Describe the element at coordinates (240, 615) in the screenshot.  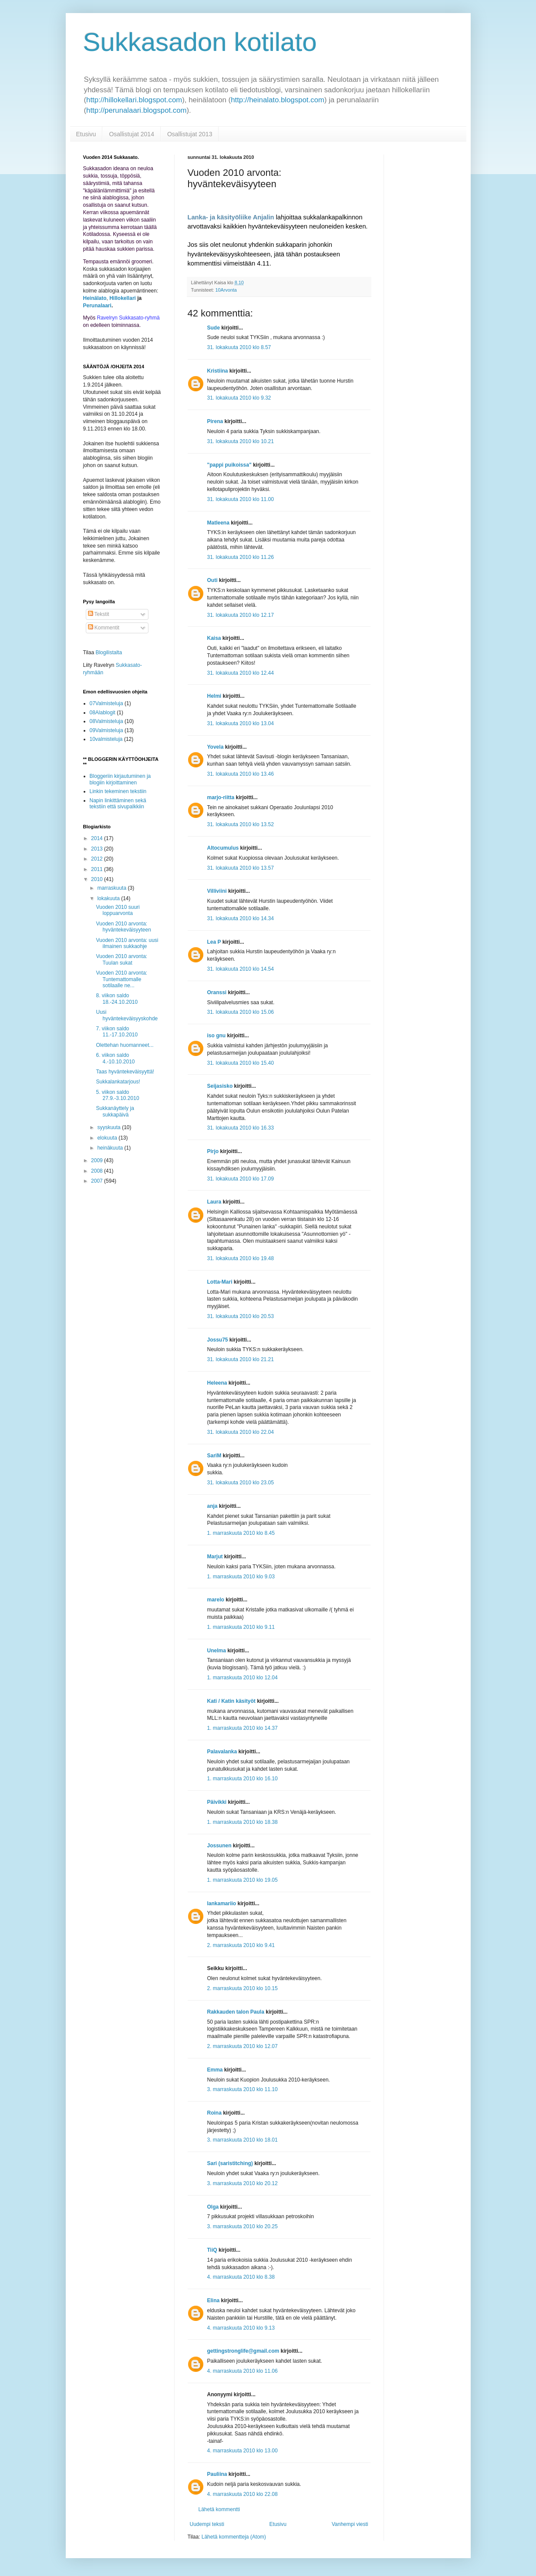
I see `31. lokakuuta 2010 klo 12.17` at that location.